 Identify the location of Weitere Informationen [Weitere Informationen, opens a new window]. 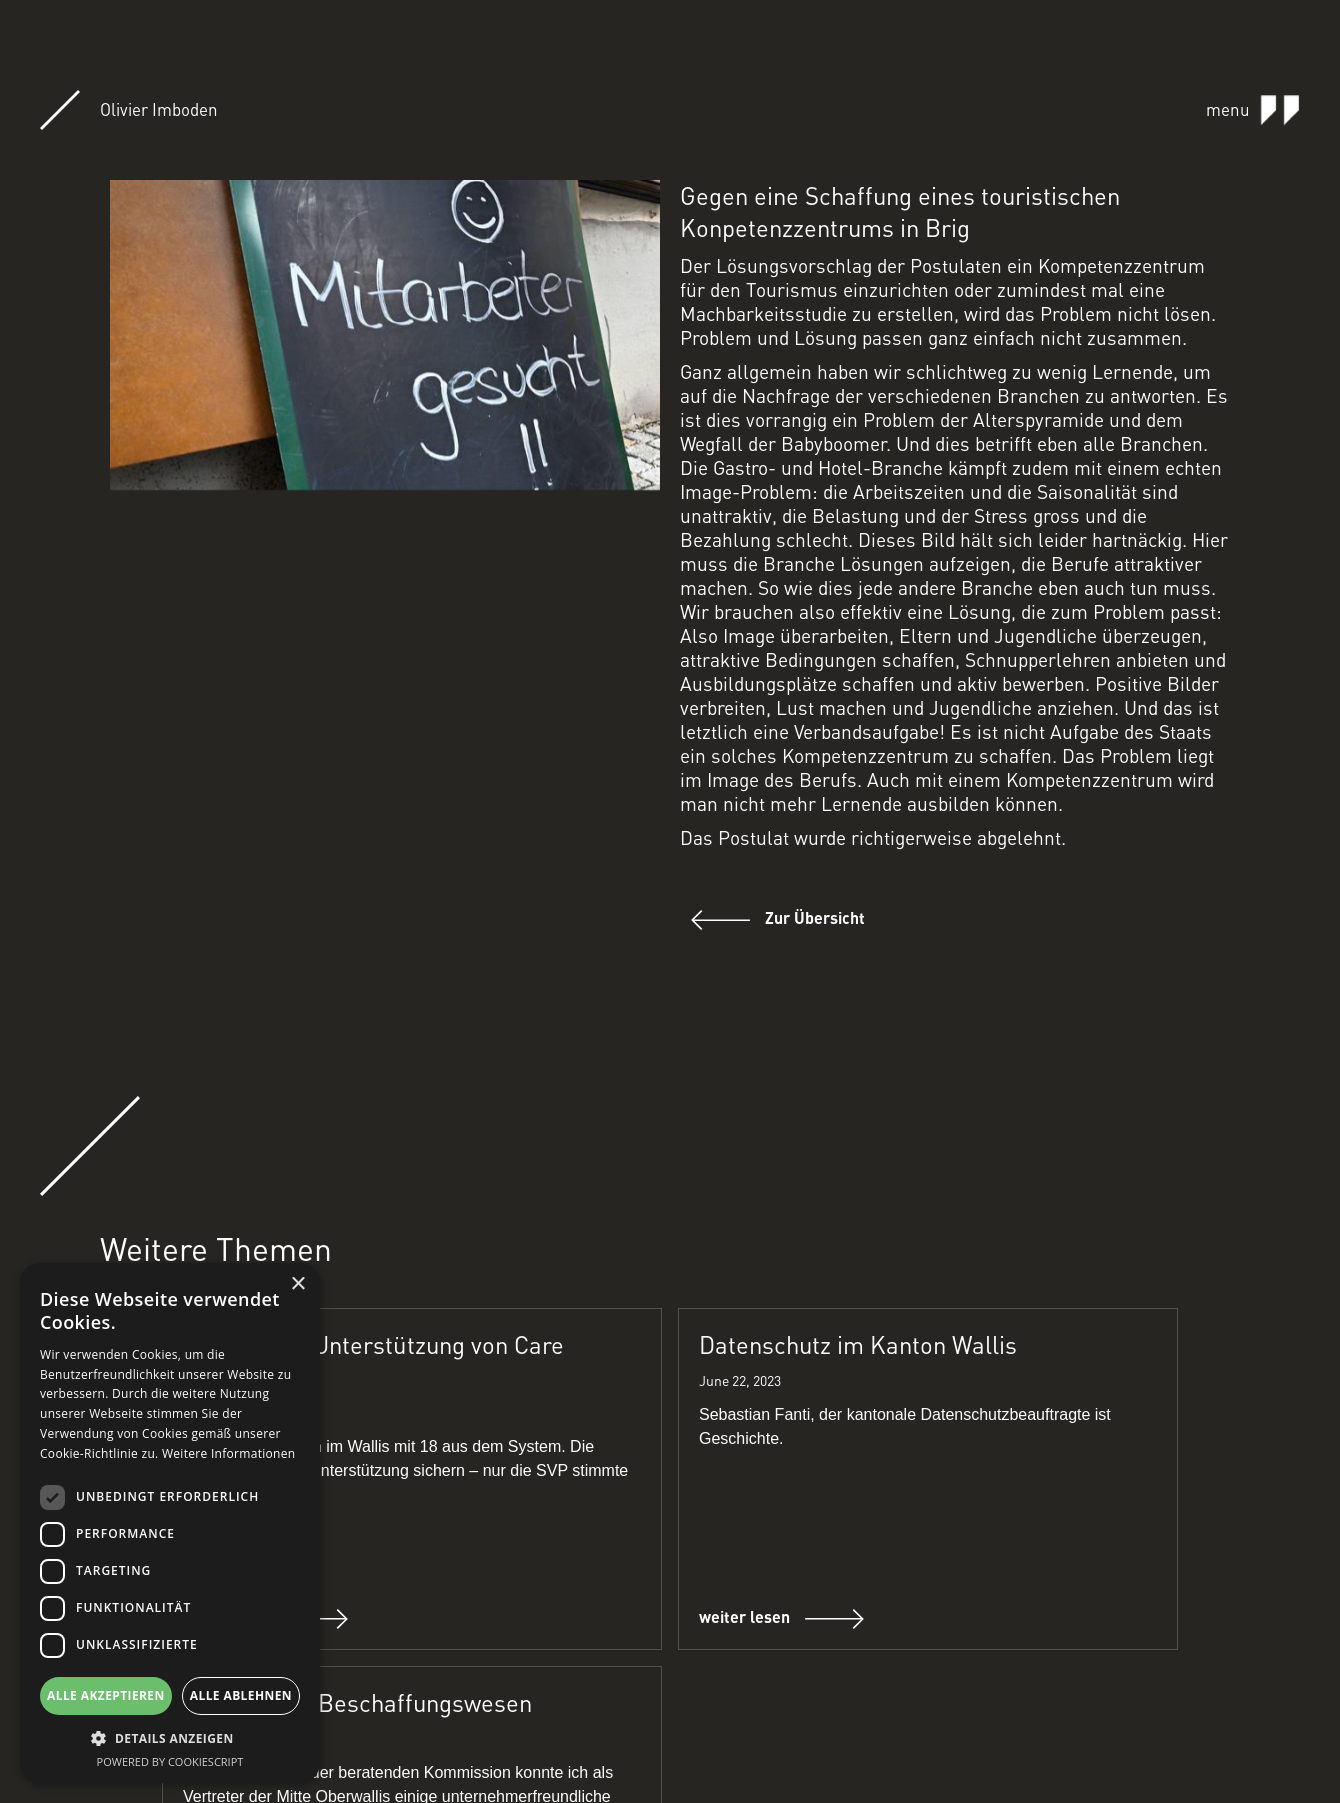
(229, 1453).